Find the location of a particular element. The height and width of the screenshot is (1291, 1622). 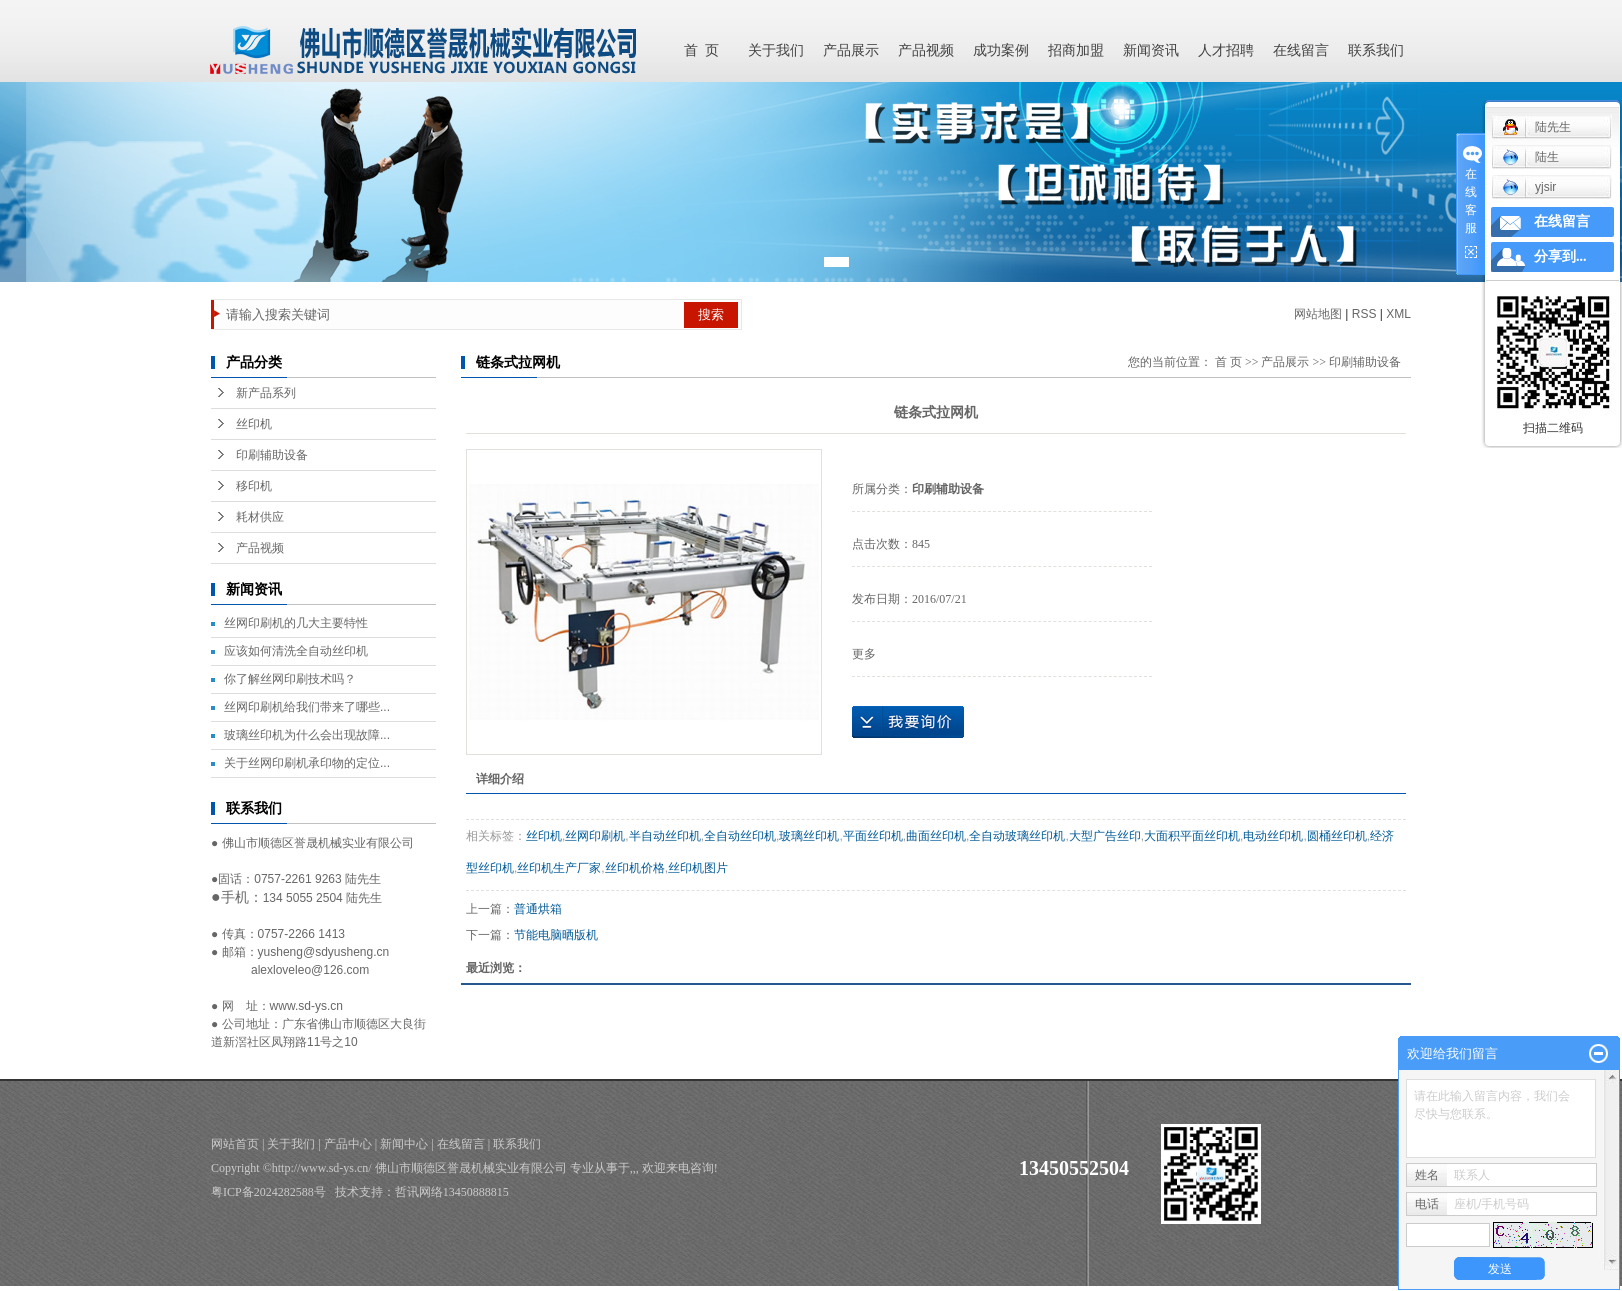

圆桶丝印机 is located at coordinates (1337, 836).